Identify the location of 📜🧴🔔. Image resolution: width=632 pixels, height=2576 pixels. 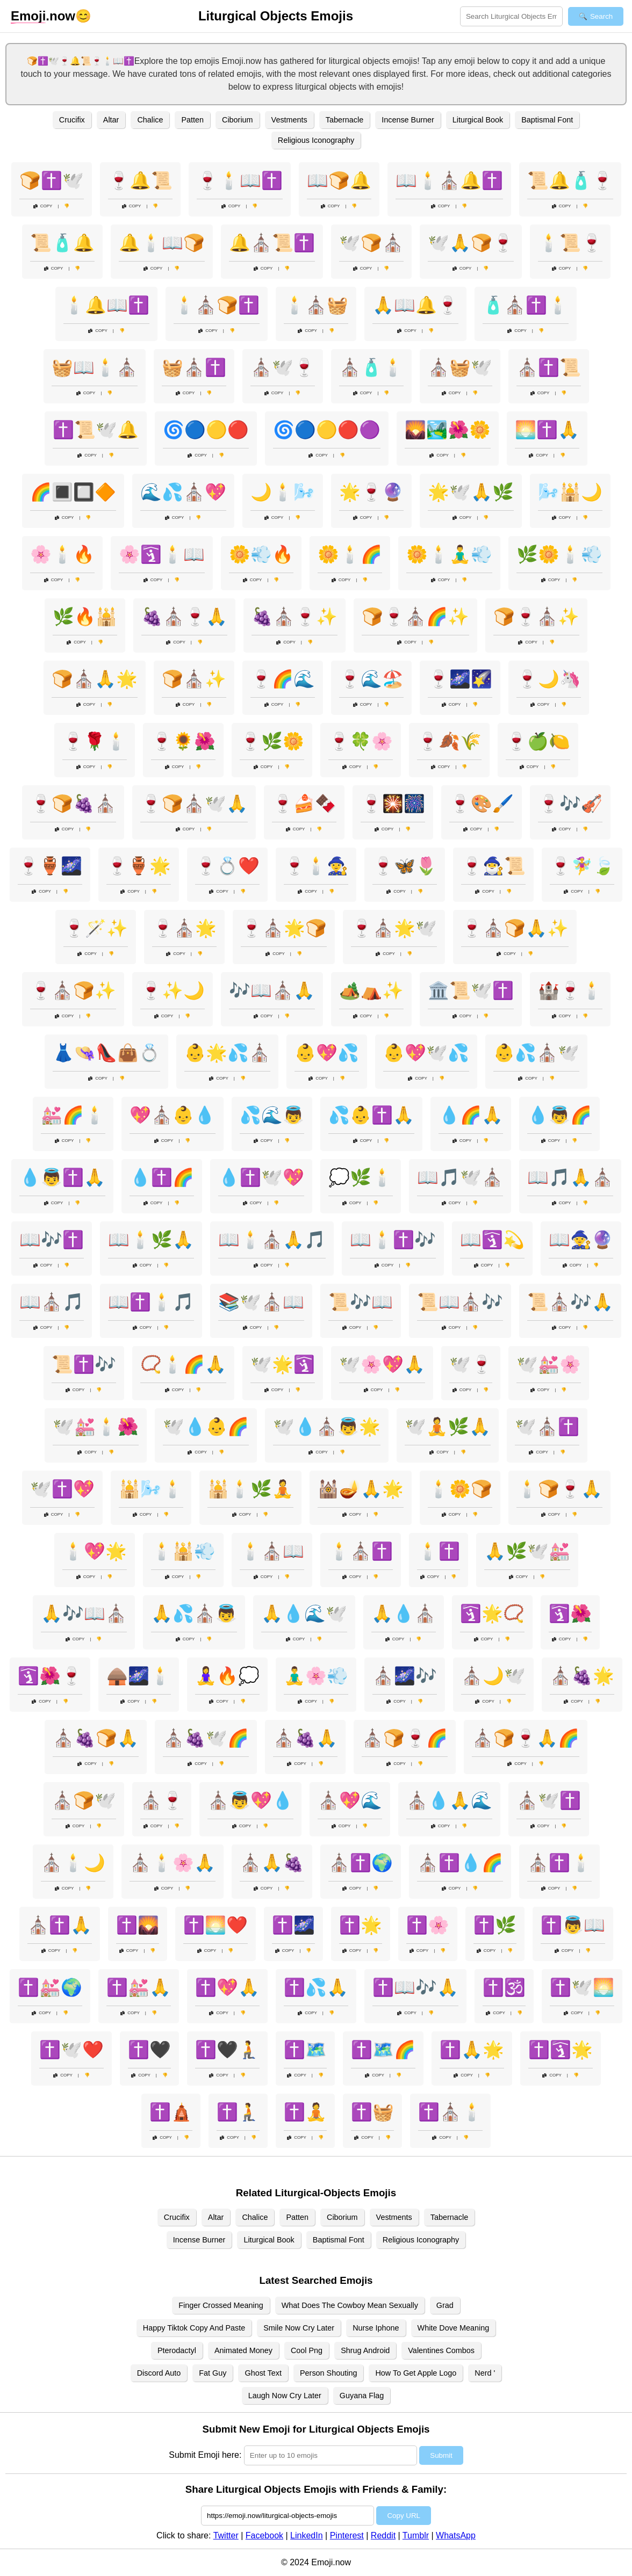
(62, 242).